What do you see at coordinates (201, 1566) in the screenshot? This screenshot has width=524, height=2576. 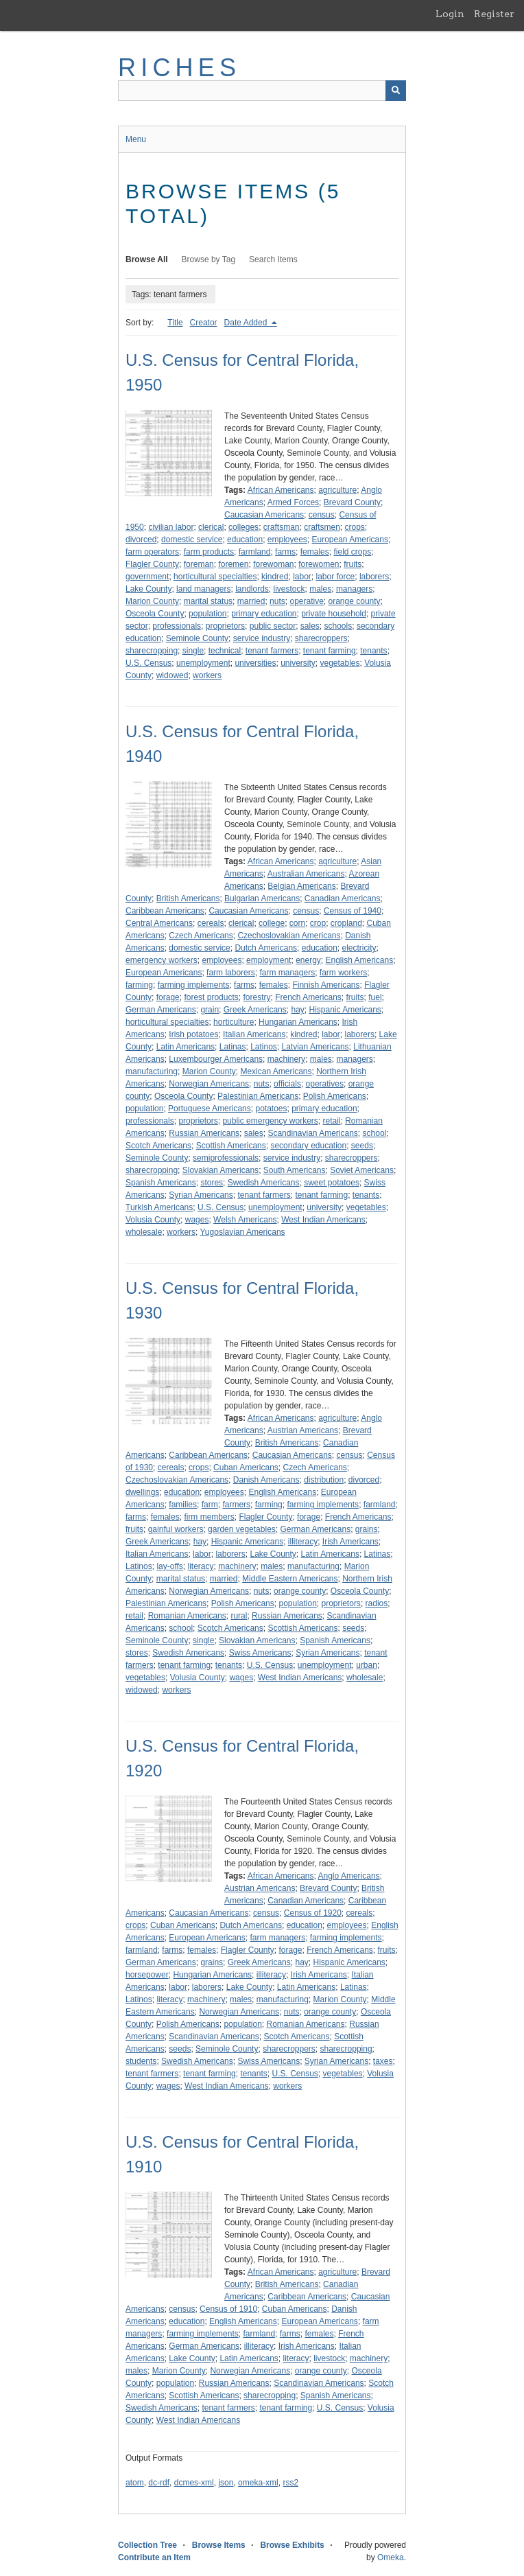 I see `literacy` at bounding box center [201, 1566].